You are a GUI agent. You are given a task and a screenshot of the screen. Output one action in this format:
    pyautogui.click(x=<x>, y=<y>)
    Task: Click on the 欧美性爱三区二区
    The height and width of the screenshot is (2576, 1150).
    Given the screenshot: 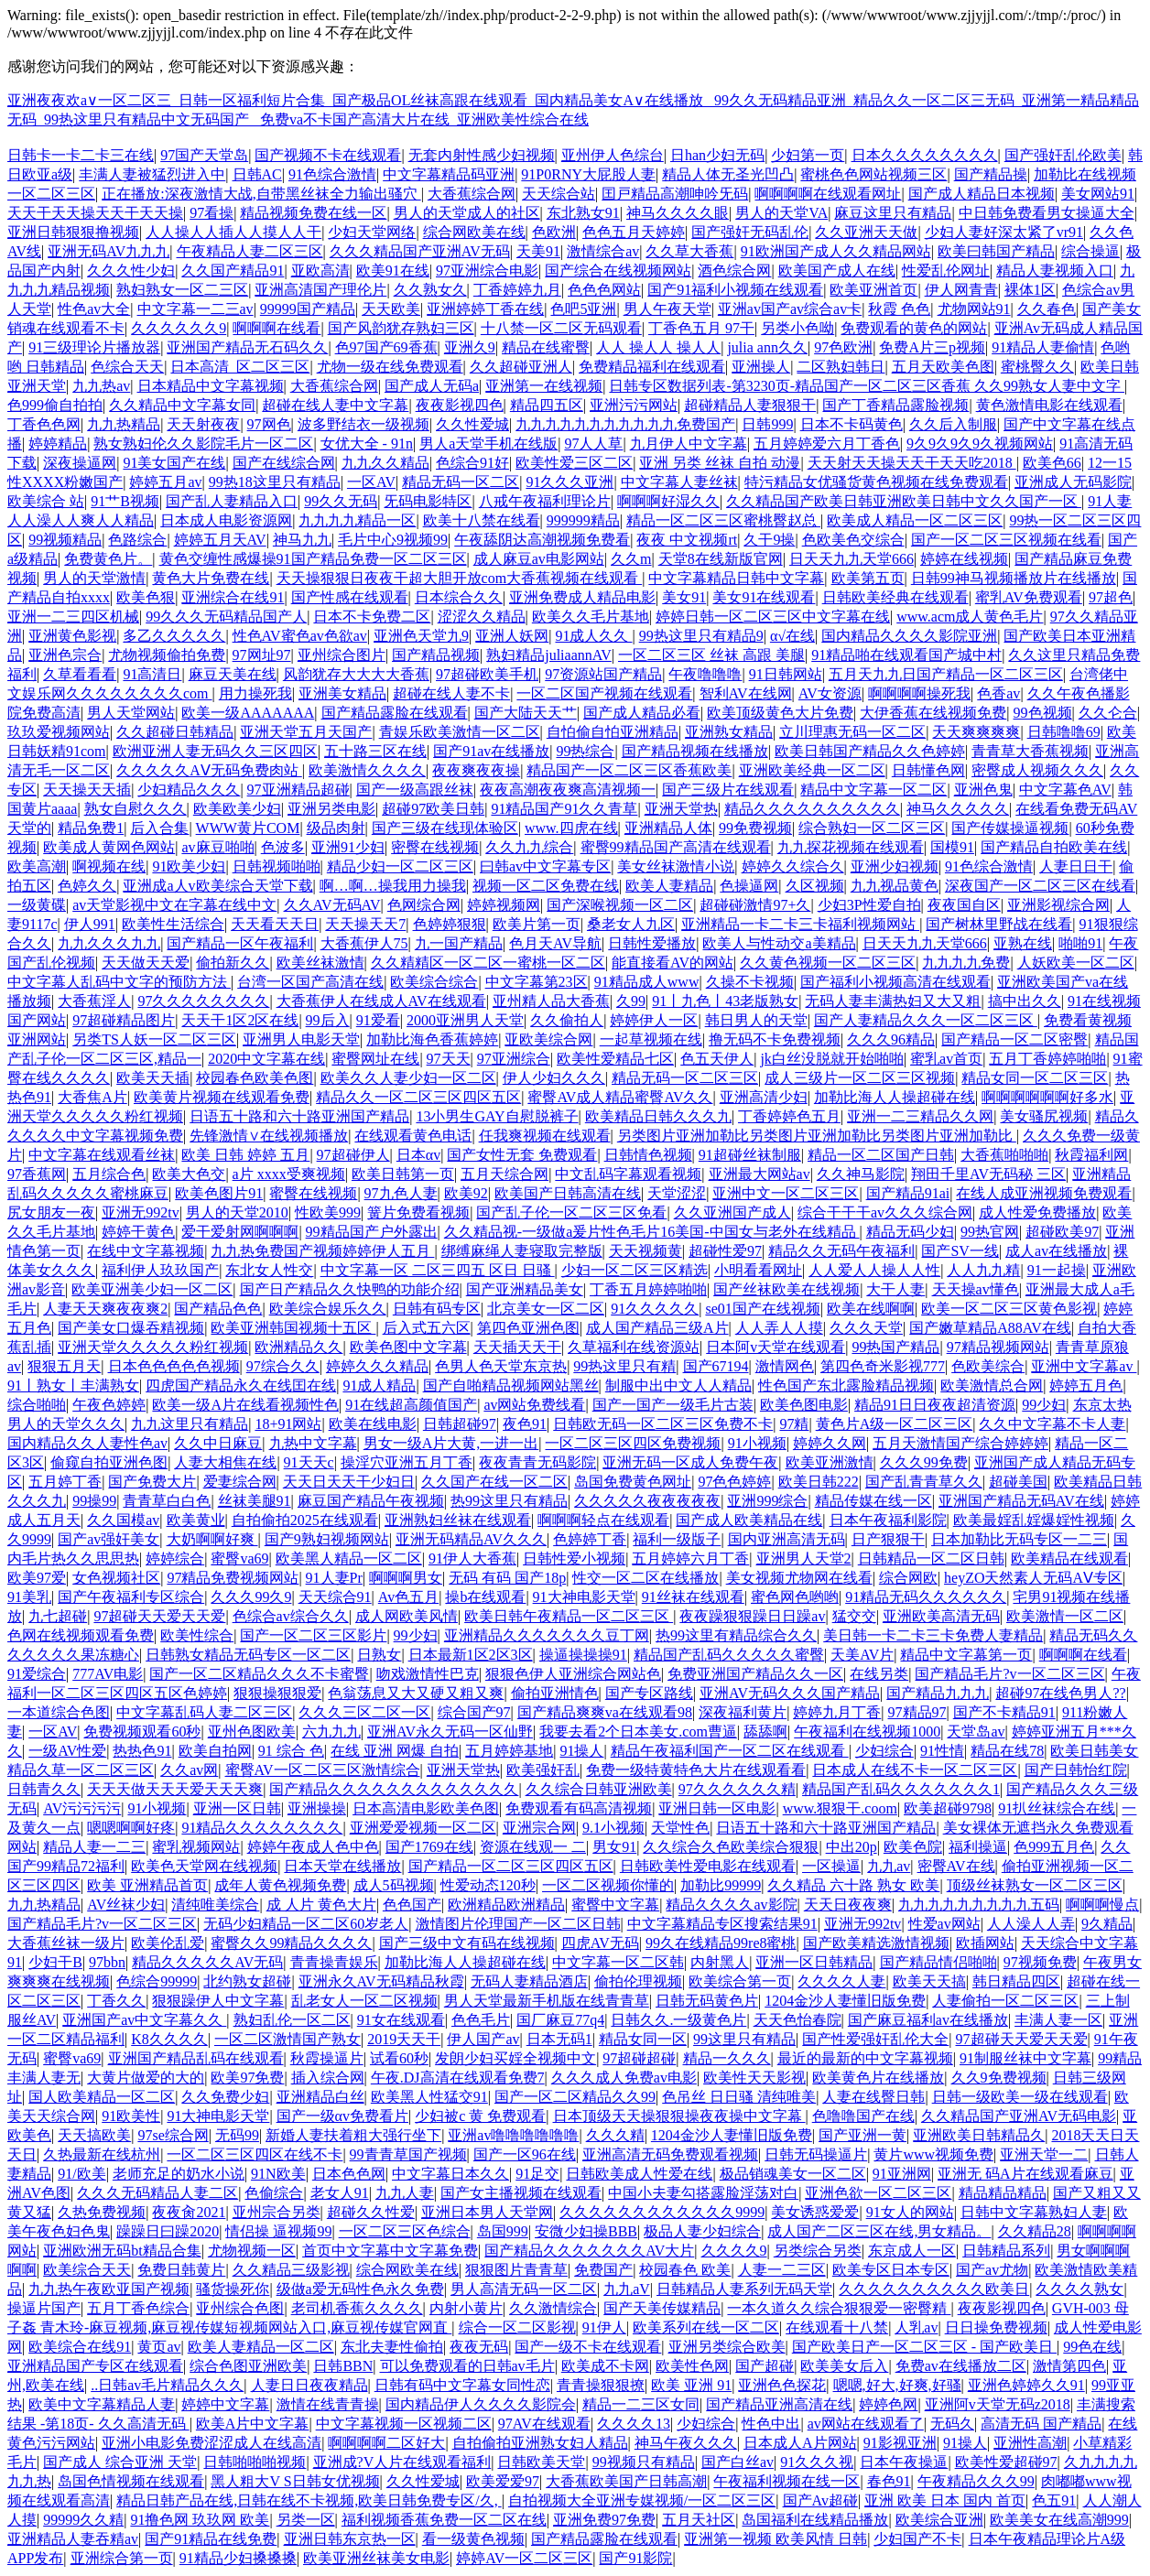 What is the action you would take?
    pyautogui.click(x=574, y=463)
    